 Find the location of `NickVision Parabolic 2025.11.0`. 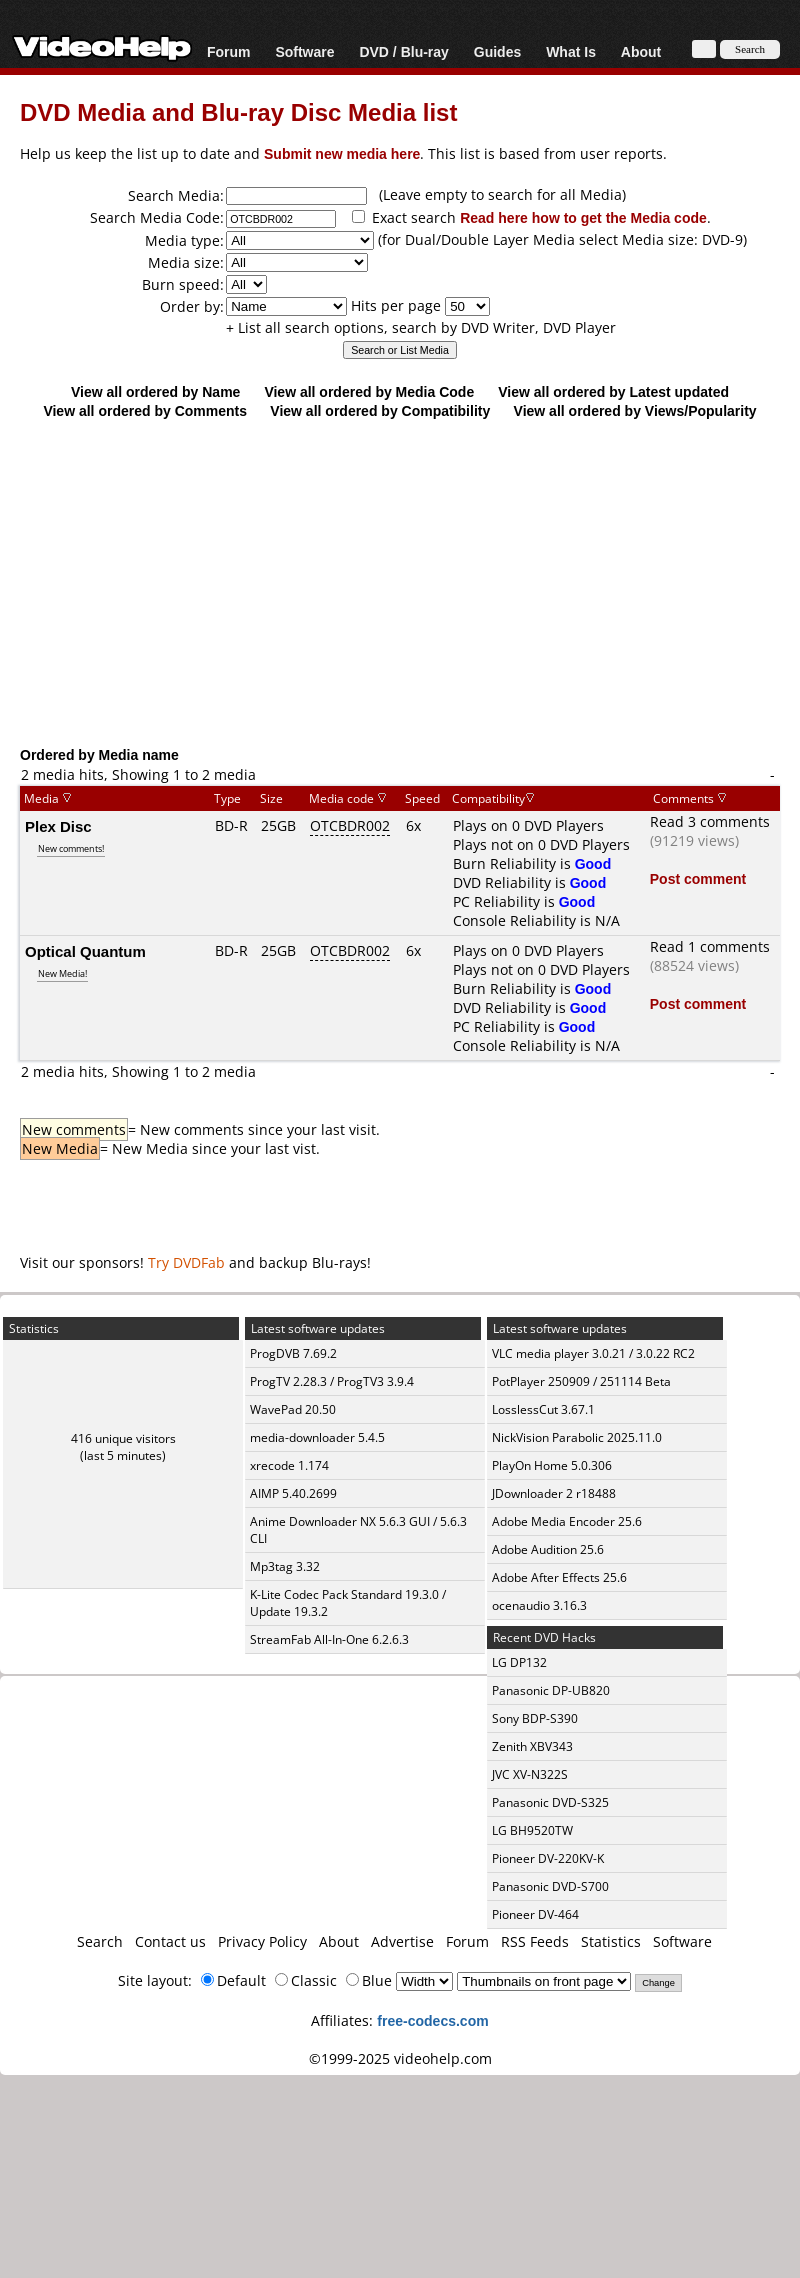

NickVision Parabolic 2025.11.0 is located at coordinates (577, 1437).